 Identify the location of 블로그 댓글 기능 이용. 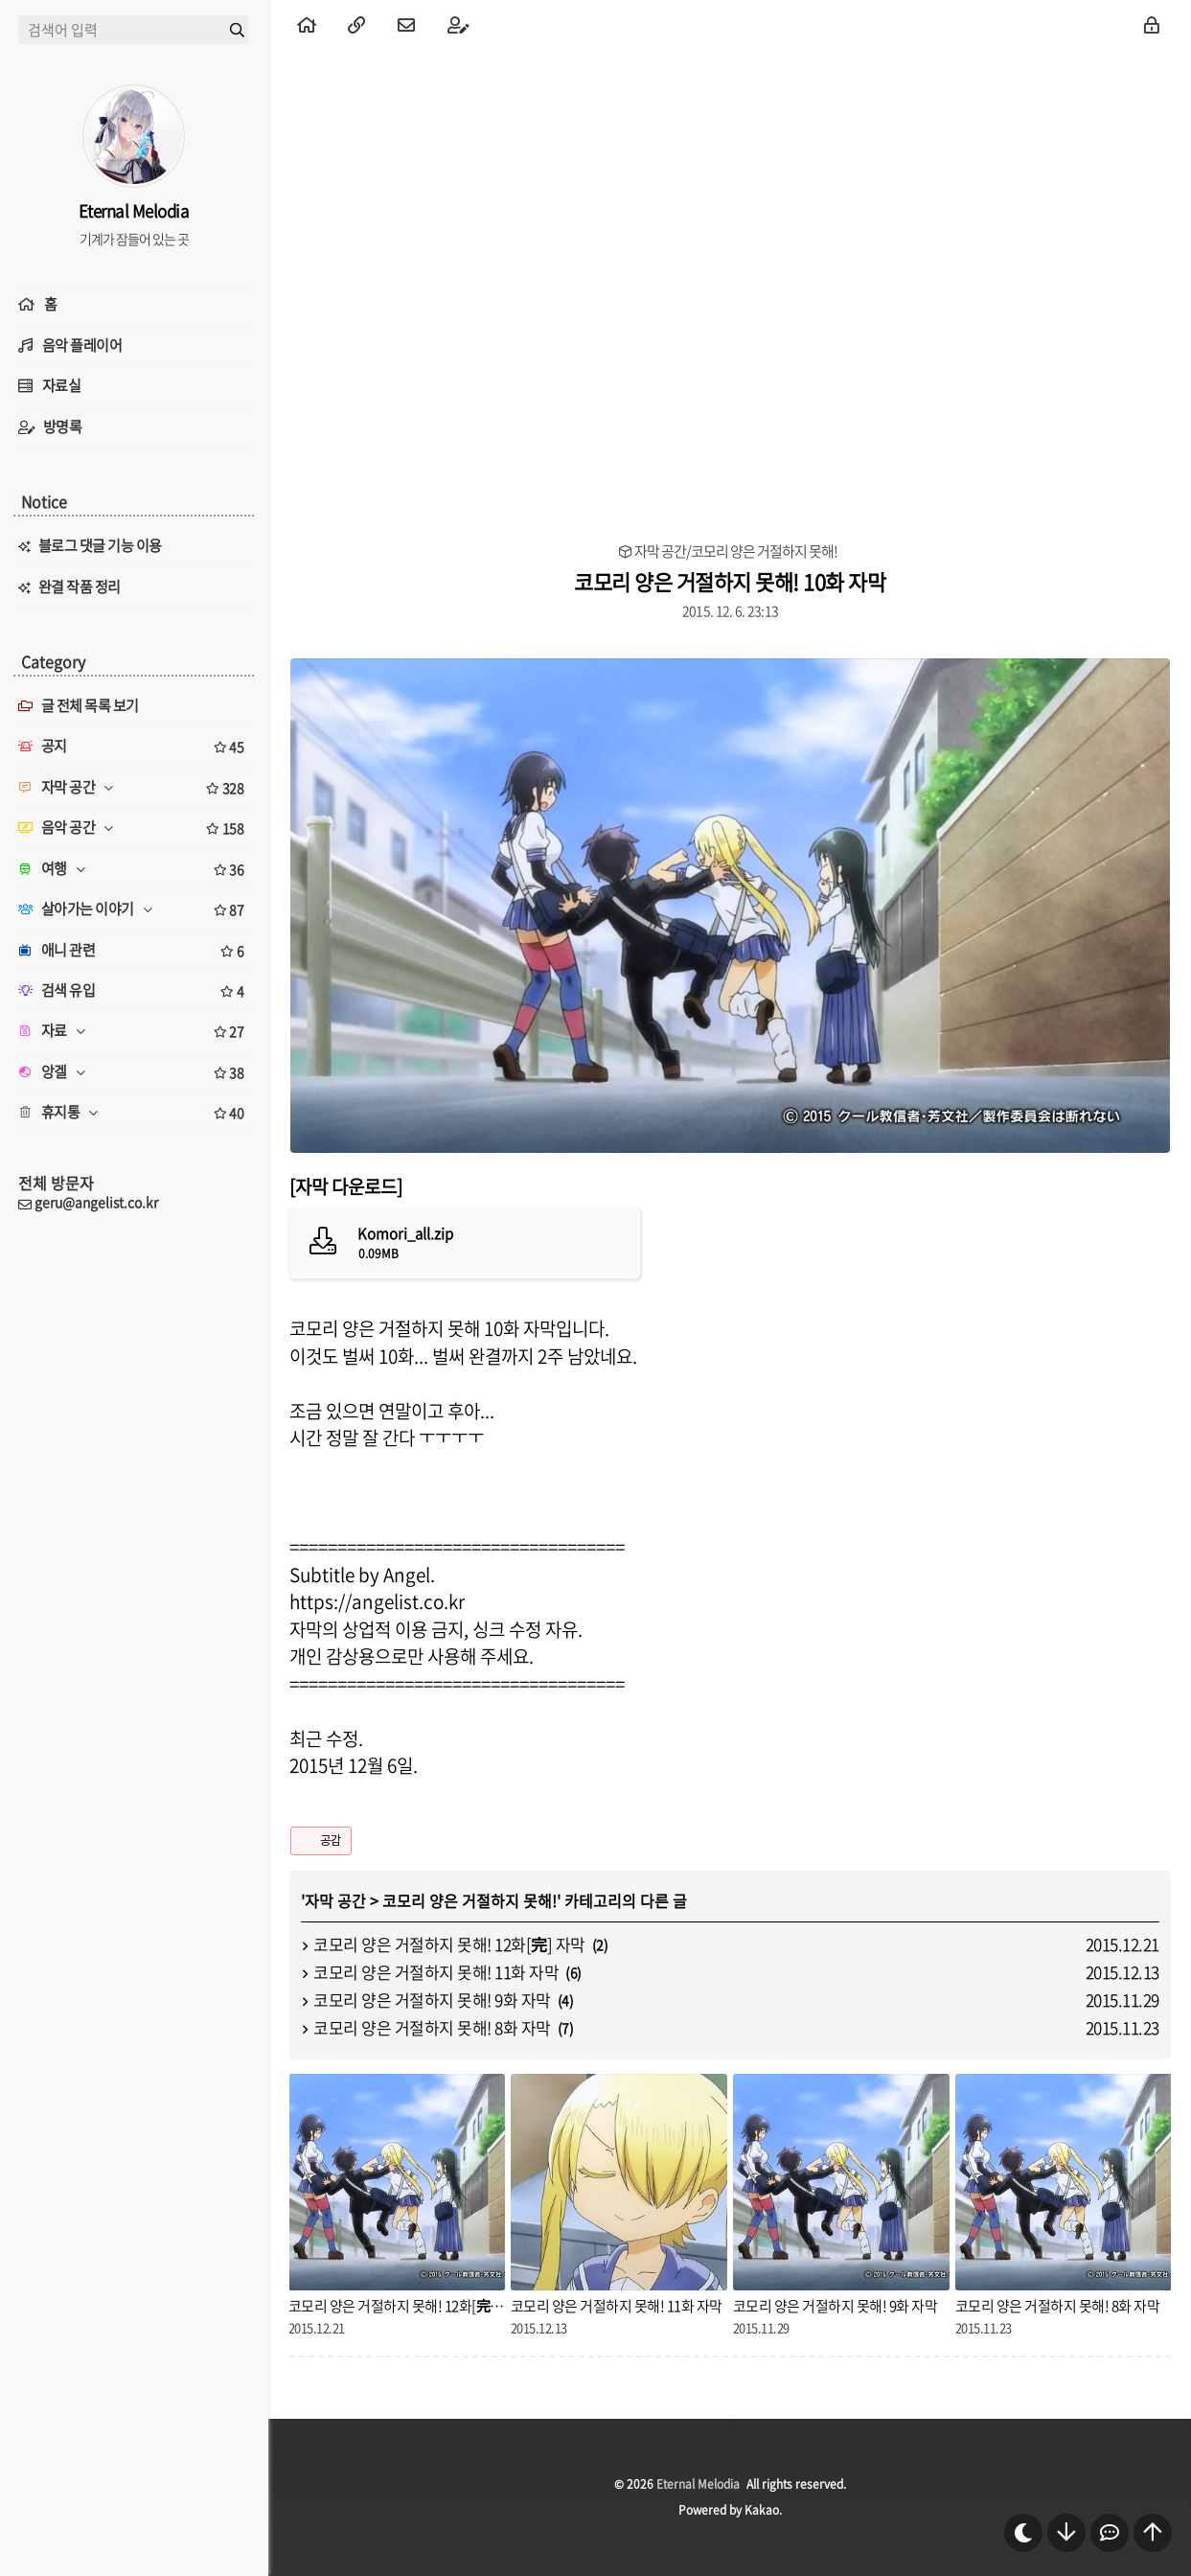
(100, 545).